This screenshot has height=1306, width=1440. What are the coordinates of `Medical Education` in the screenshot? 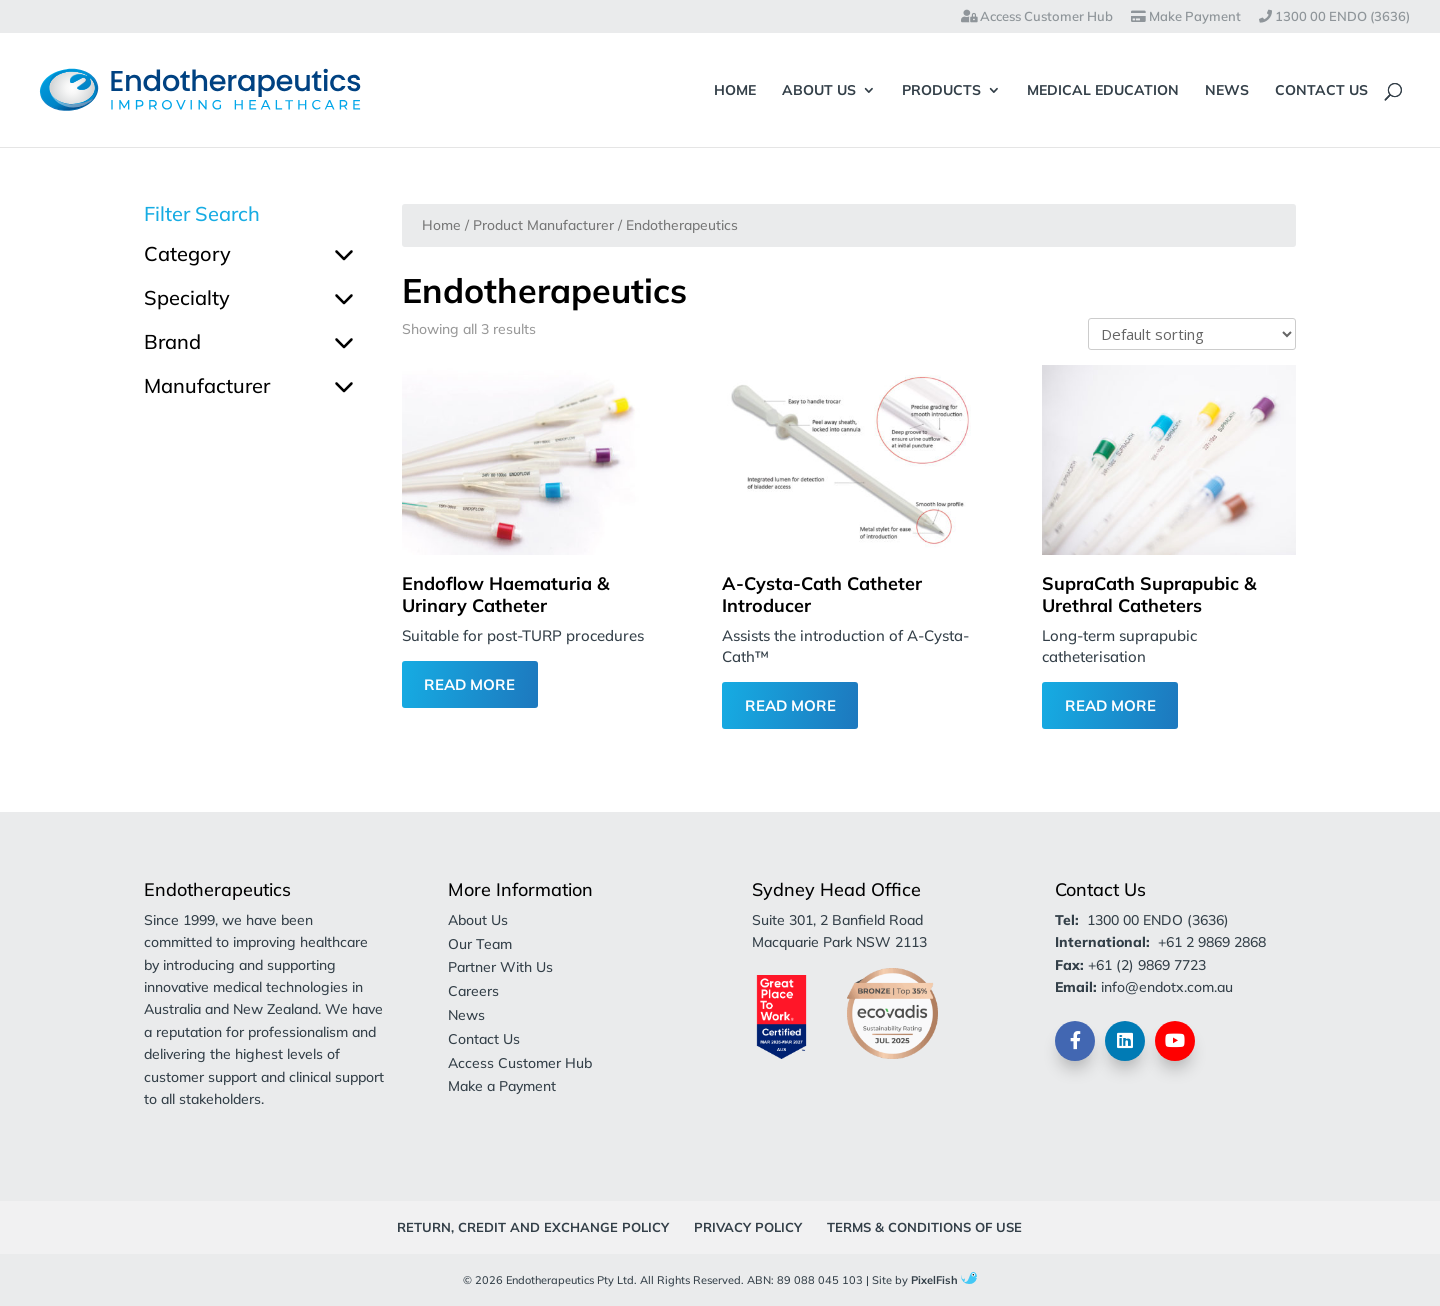 It's located at (1103, 91).